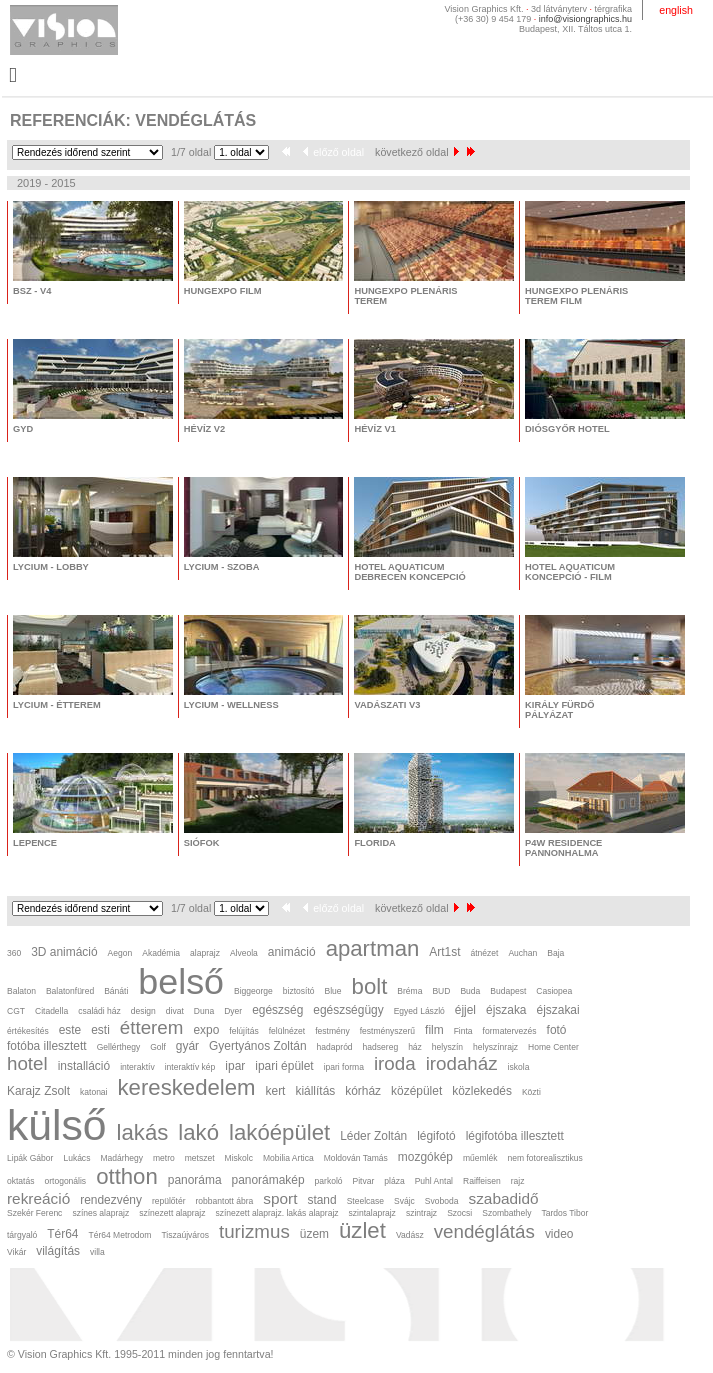  I want to click on metszet, so click(200, 1158).